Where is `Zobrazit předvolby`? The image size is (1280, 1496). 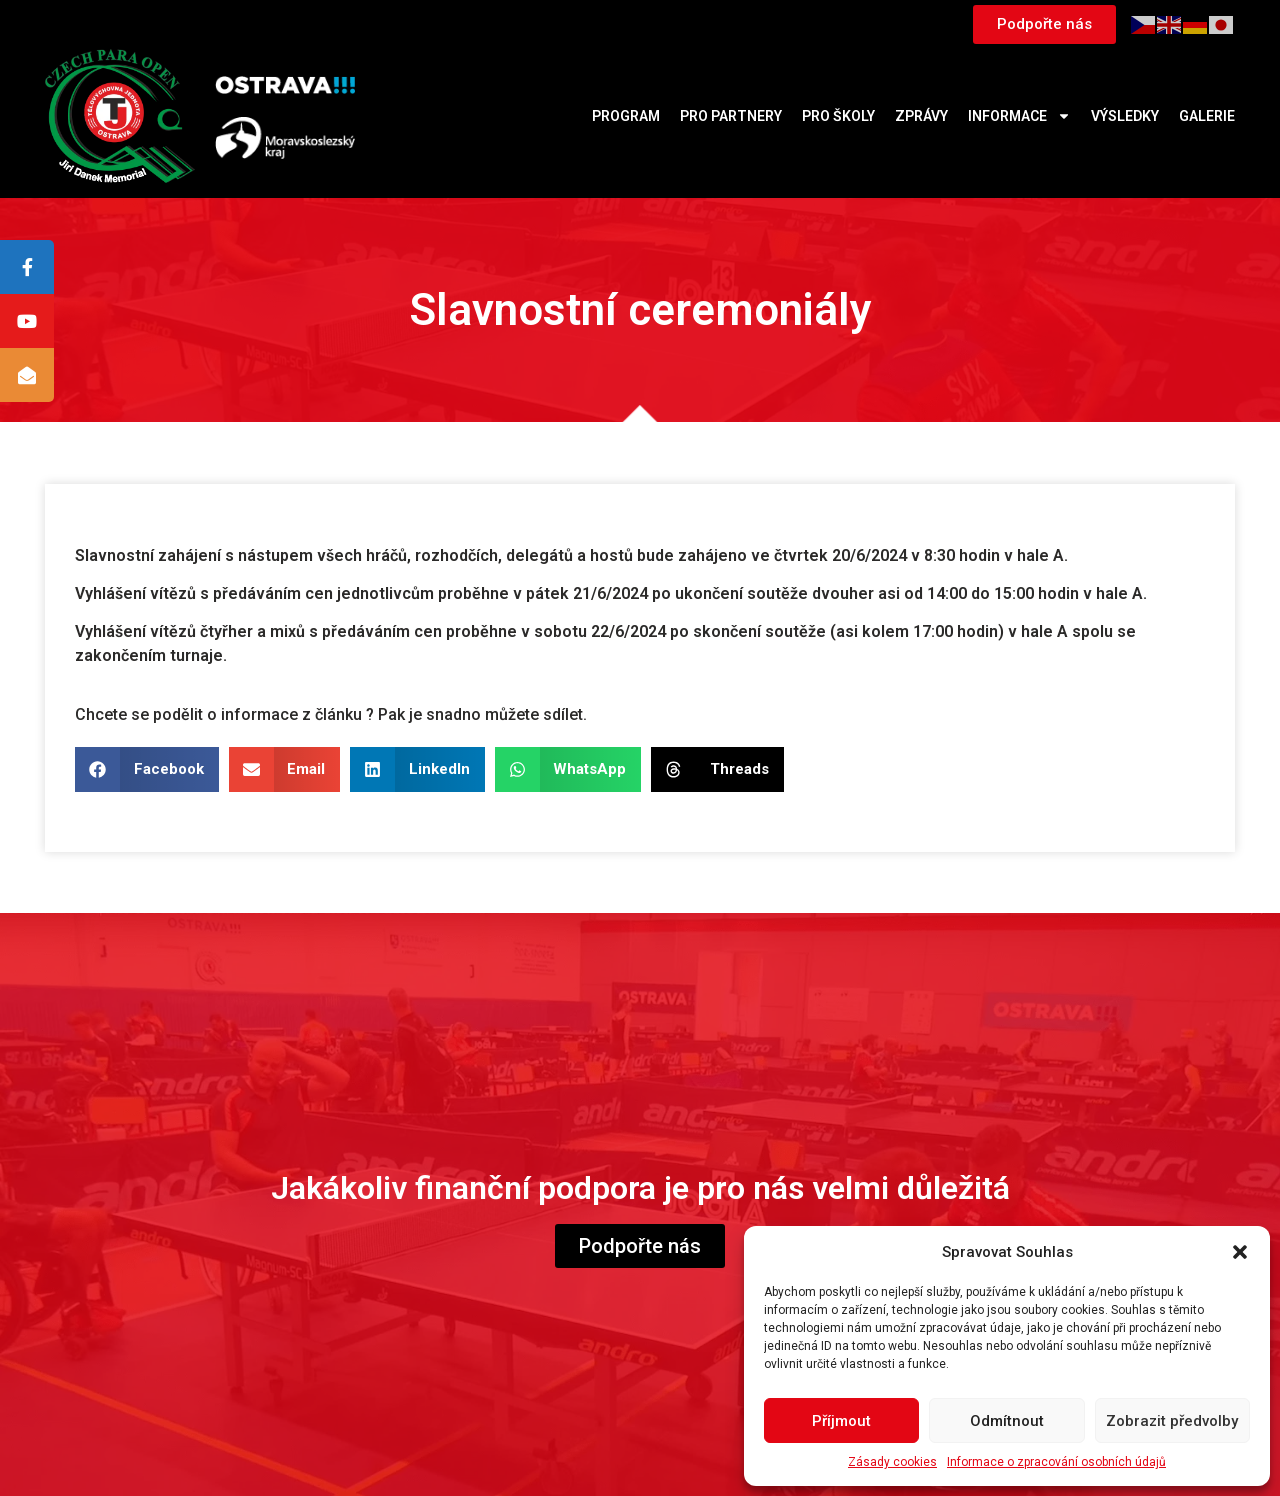
Zobrazit předvolby is located at coordinates (1172, 1421).